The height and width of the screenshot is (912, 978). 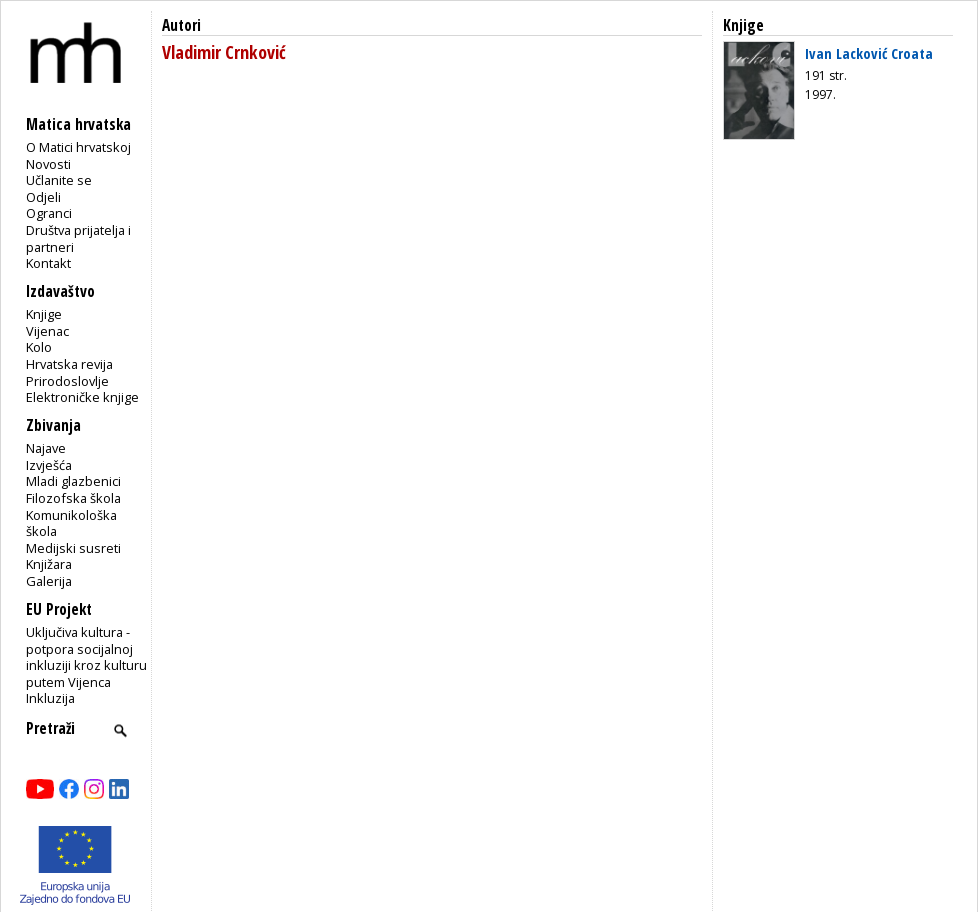 I want to click on Komunikološka škola, so click(x=71, y=523).